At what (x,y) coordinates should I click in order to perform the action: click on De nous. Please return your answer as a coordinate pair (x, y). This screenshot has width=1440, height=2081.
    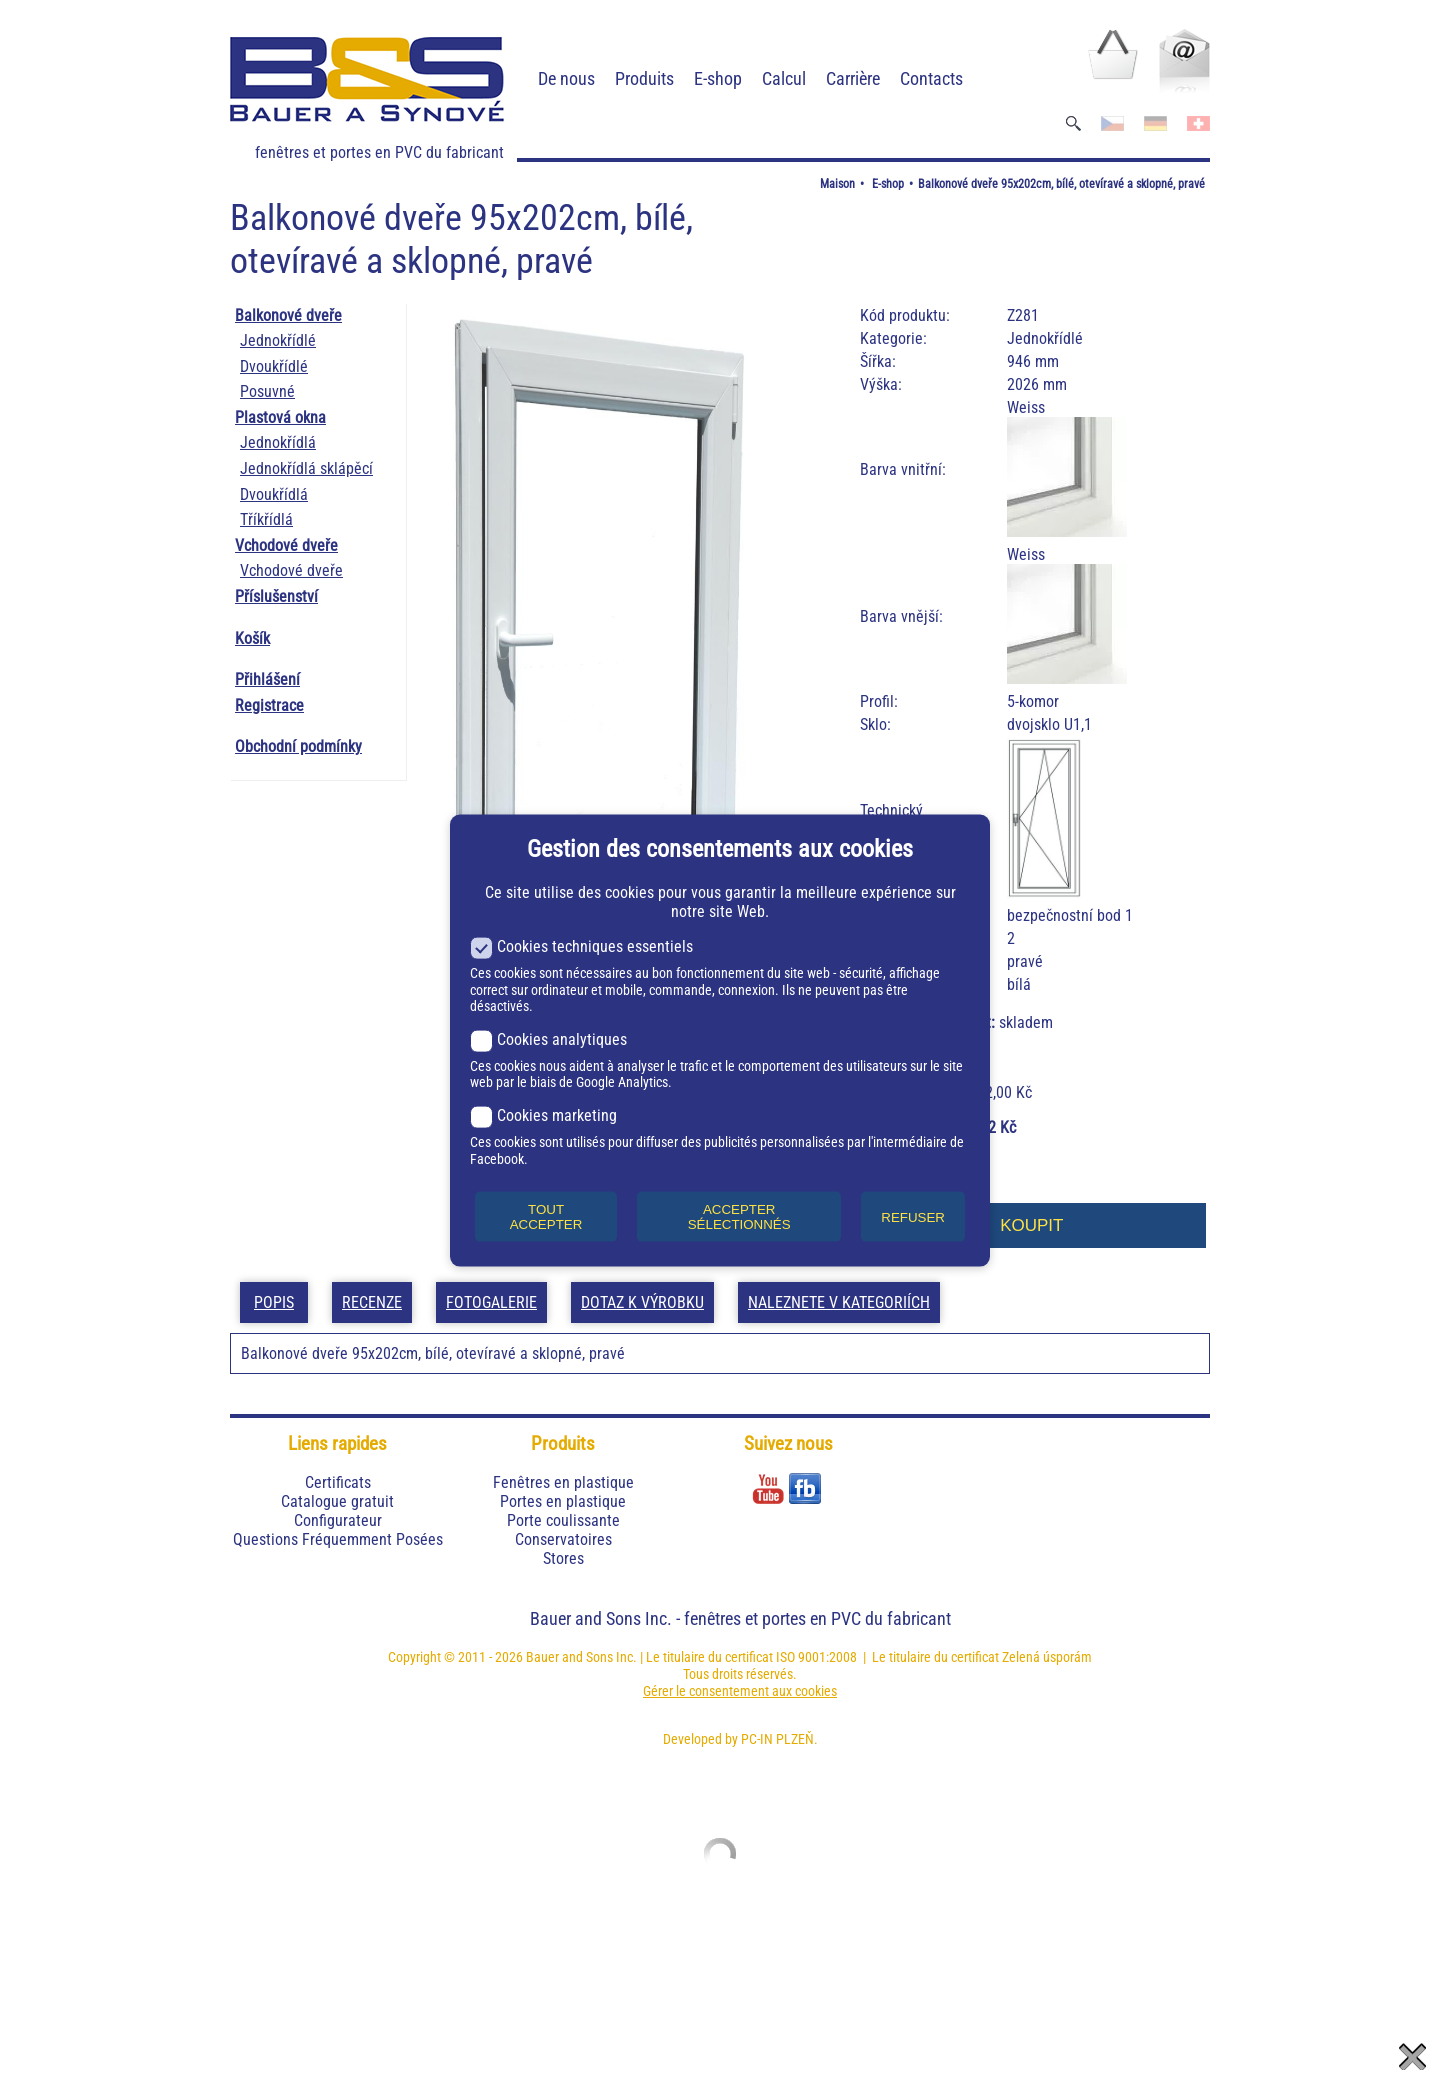
    Looking at the image, I should click on (566, 78).